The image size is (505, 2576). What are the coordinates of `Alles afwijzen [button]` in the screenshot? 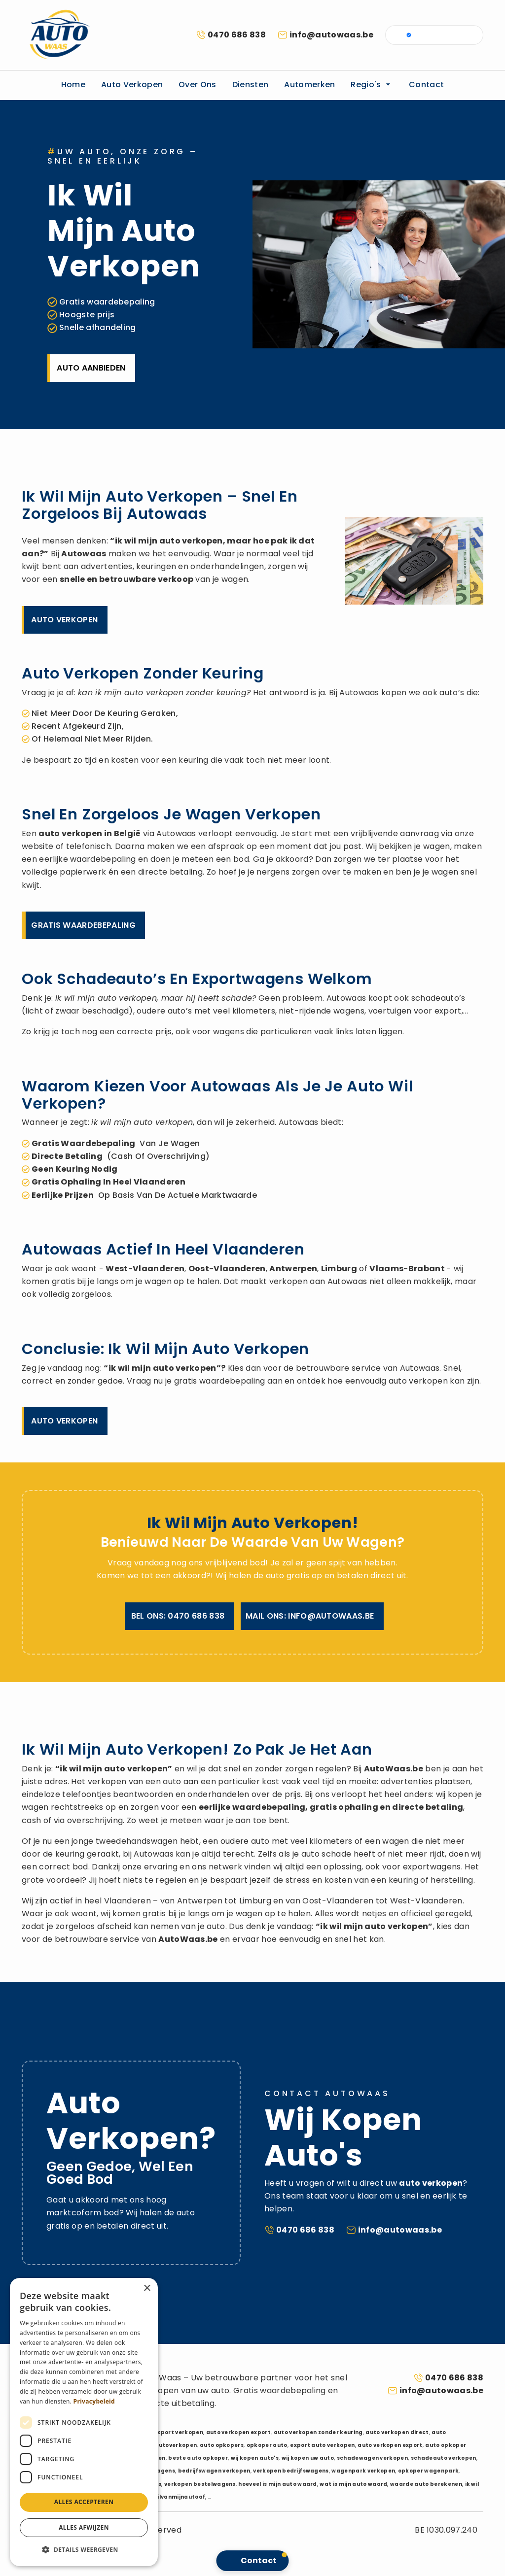 It's located at (84, 2527).